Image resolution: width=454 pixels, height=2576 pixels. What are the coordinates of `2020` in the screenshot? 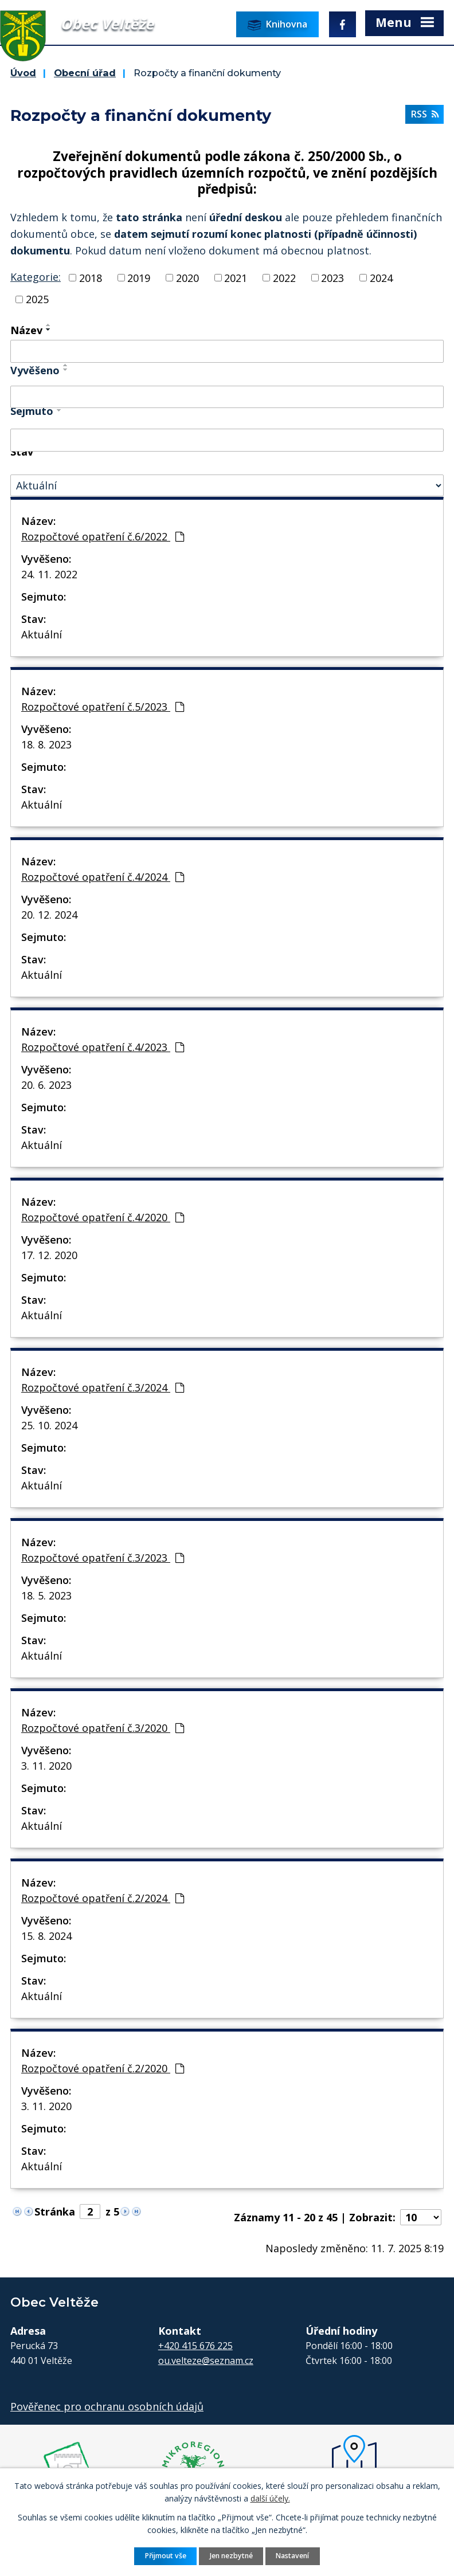 It's located at (187, 277).